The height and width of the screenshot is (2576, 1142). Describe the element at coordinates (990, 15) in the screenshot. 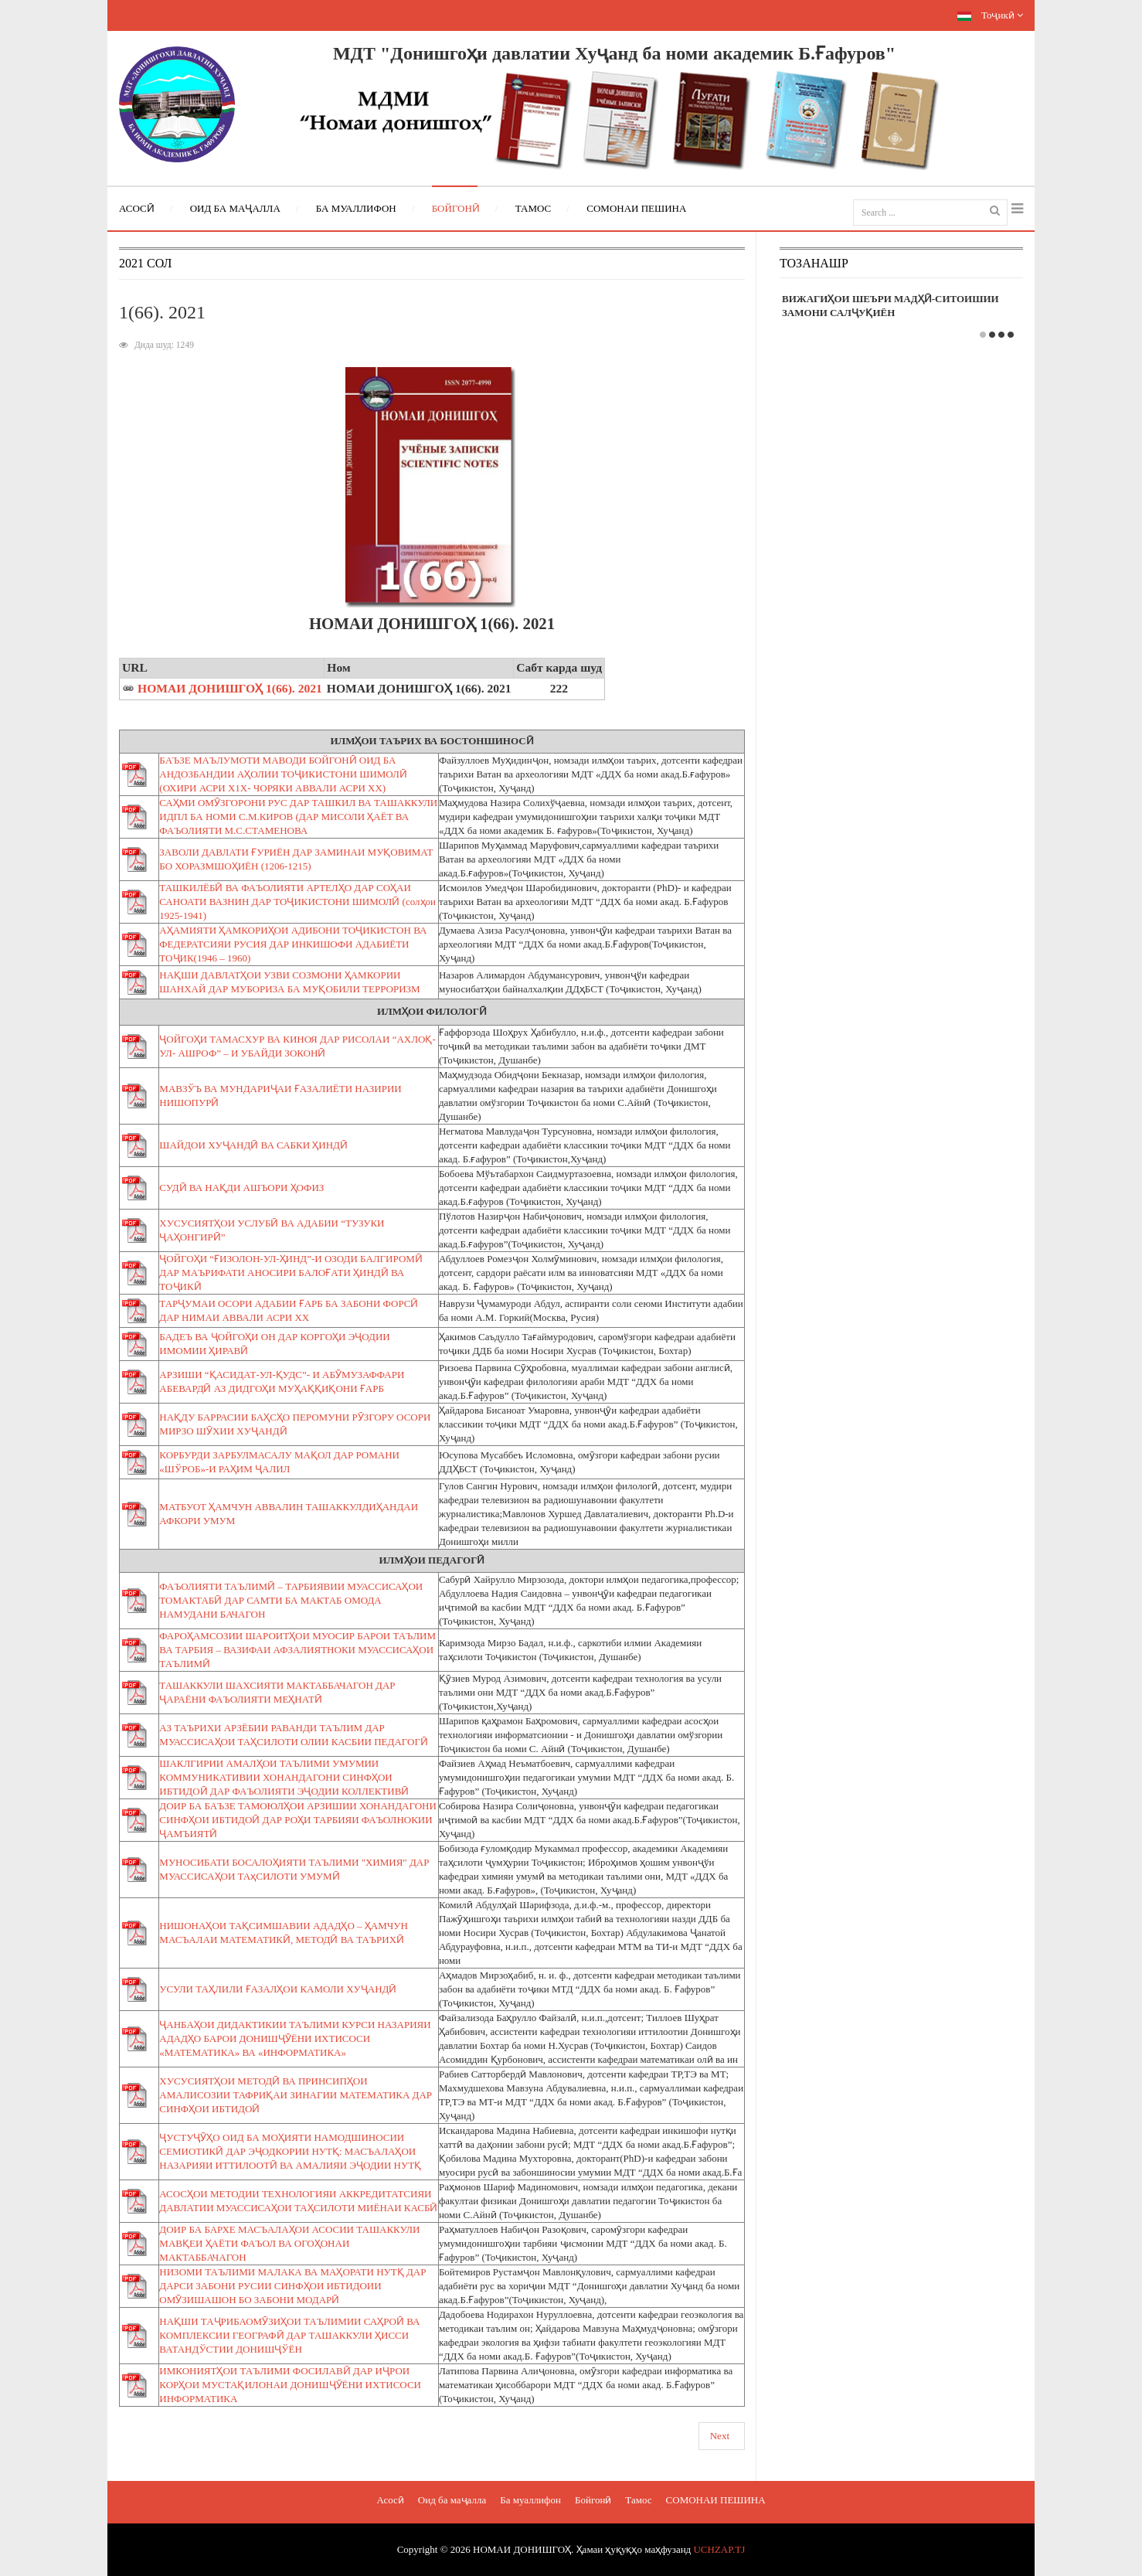

I see `Тоҷикӣ` at that location.